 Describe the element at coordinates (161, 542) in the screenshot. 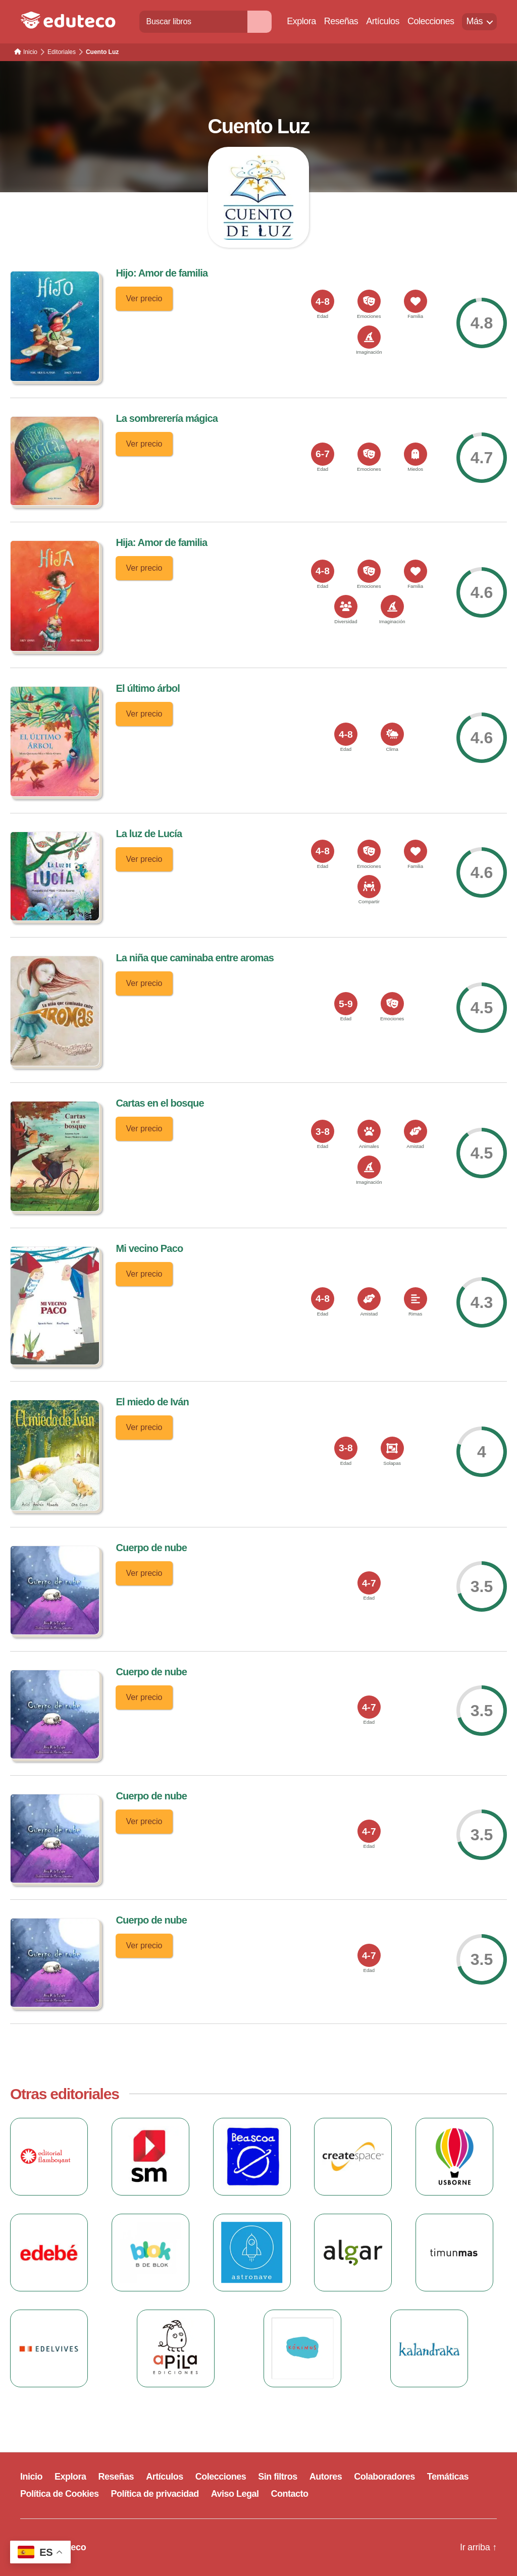

I see `Hija: Amor de familia` at that location.